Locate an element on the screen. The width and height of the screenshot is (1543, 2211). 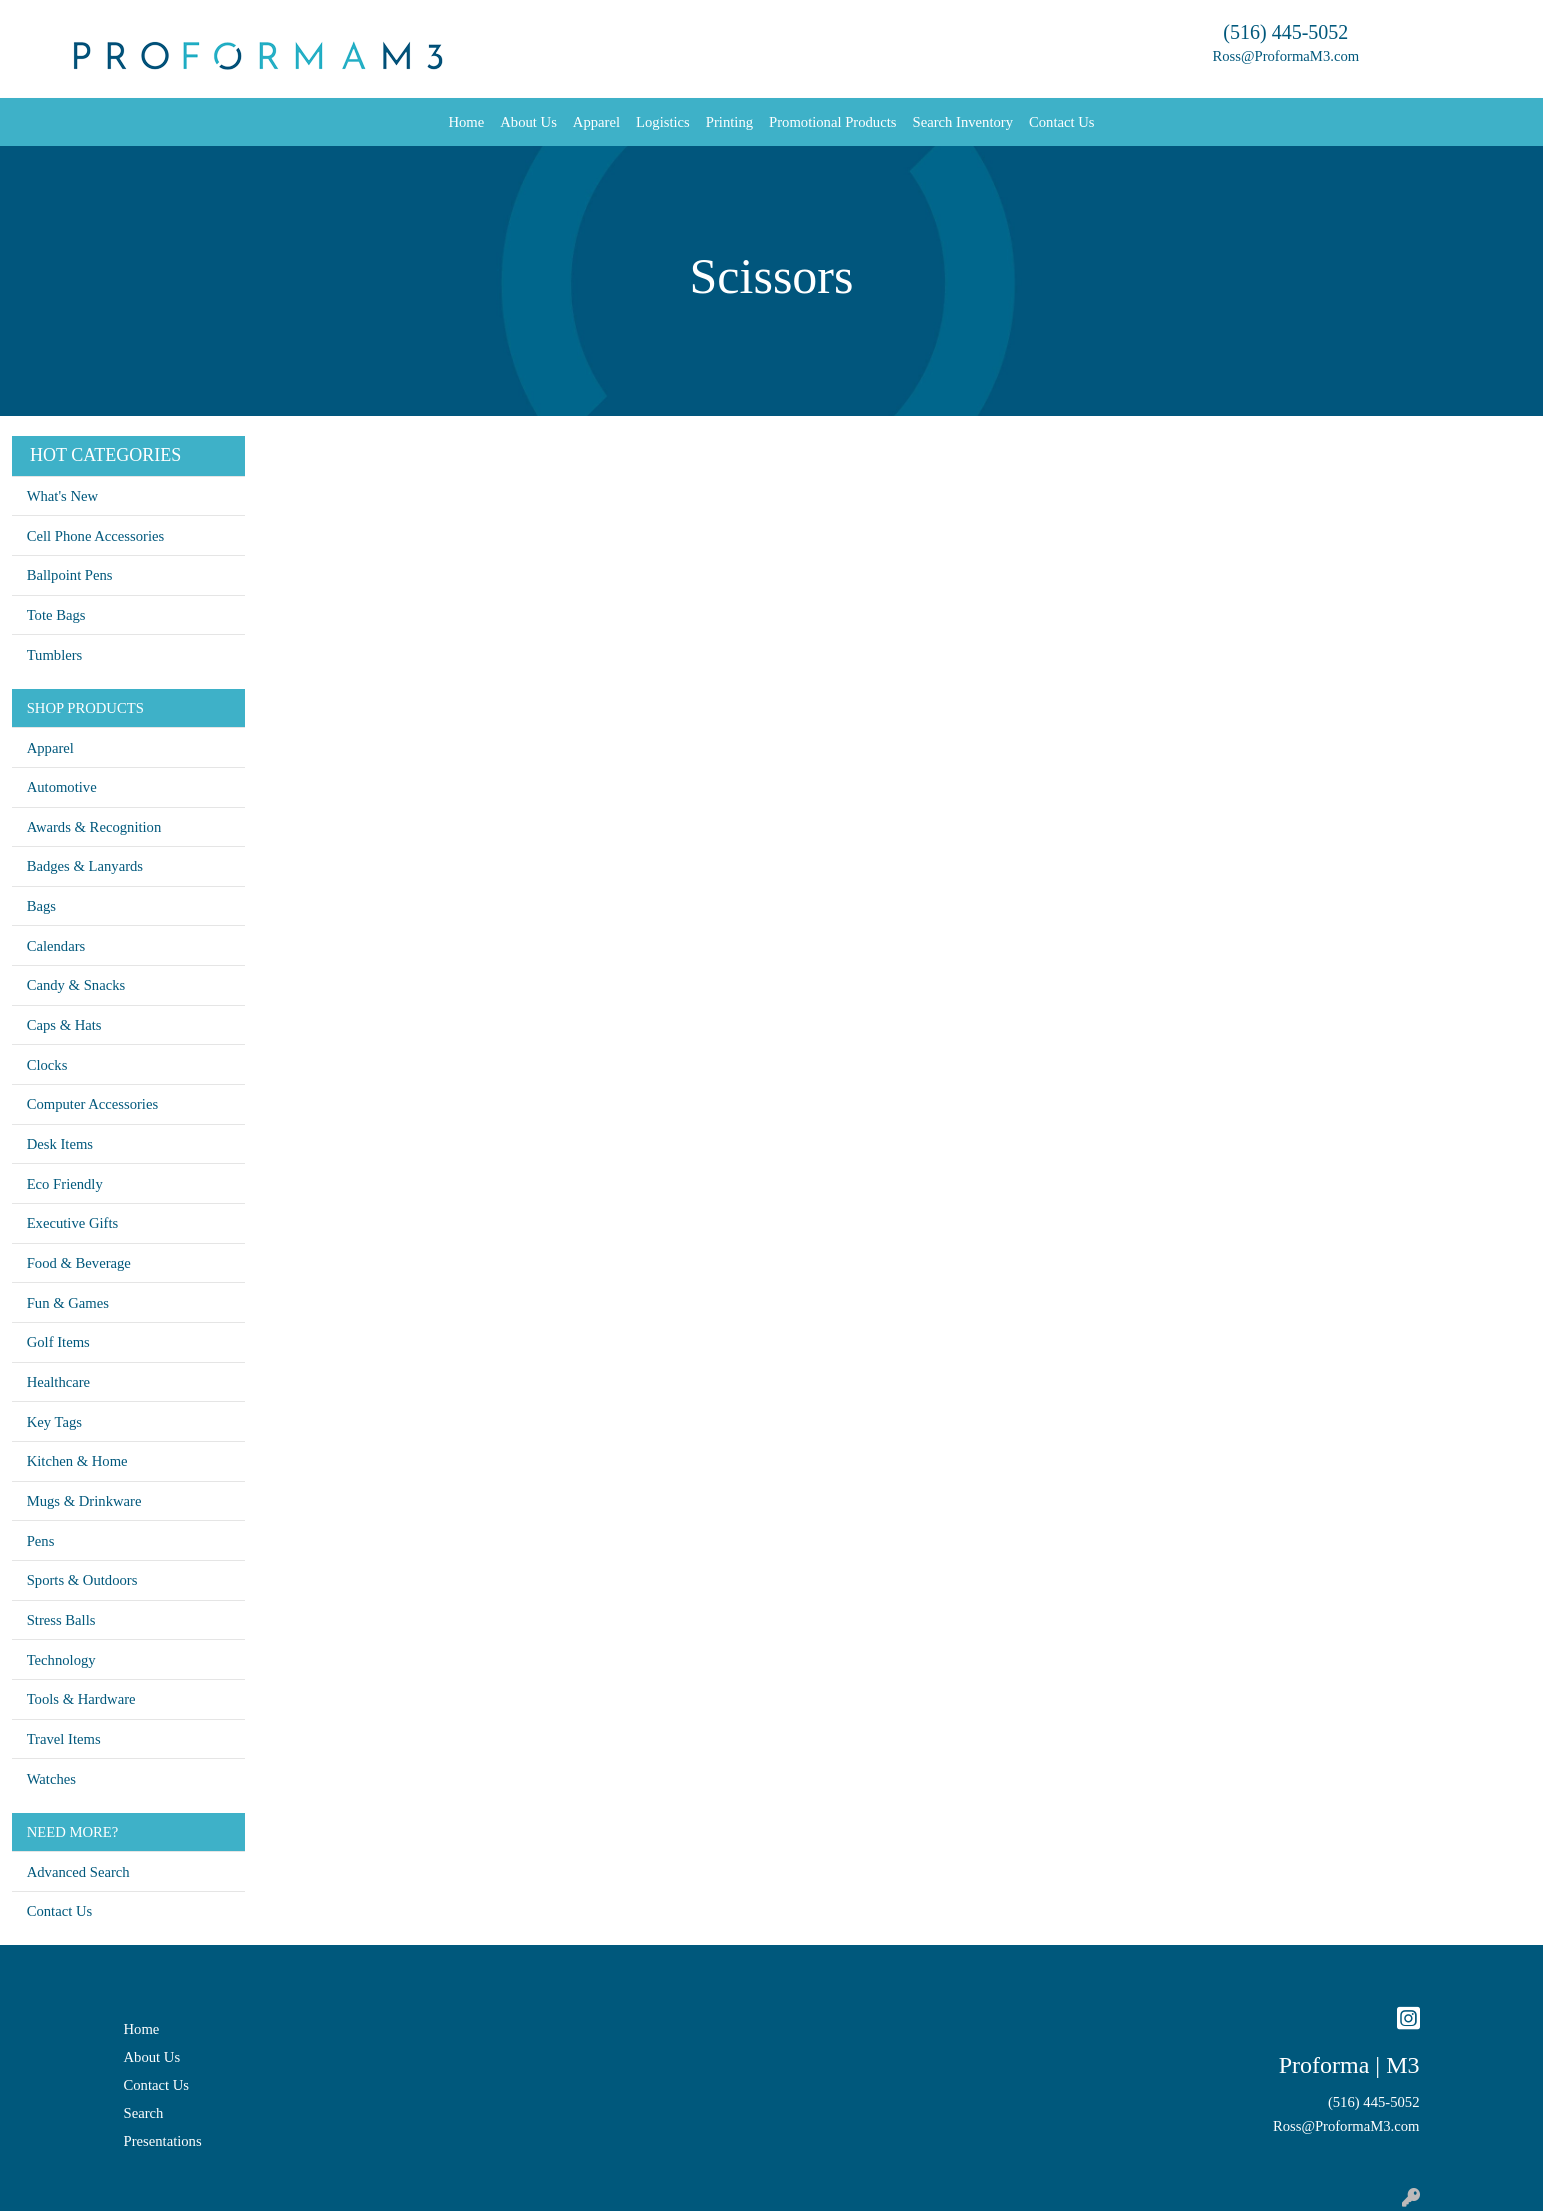
Printing is located at coordinates (729, 122).